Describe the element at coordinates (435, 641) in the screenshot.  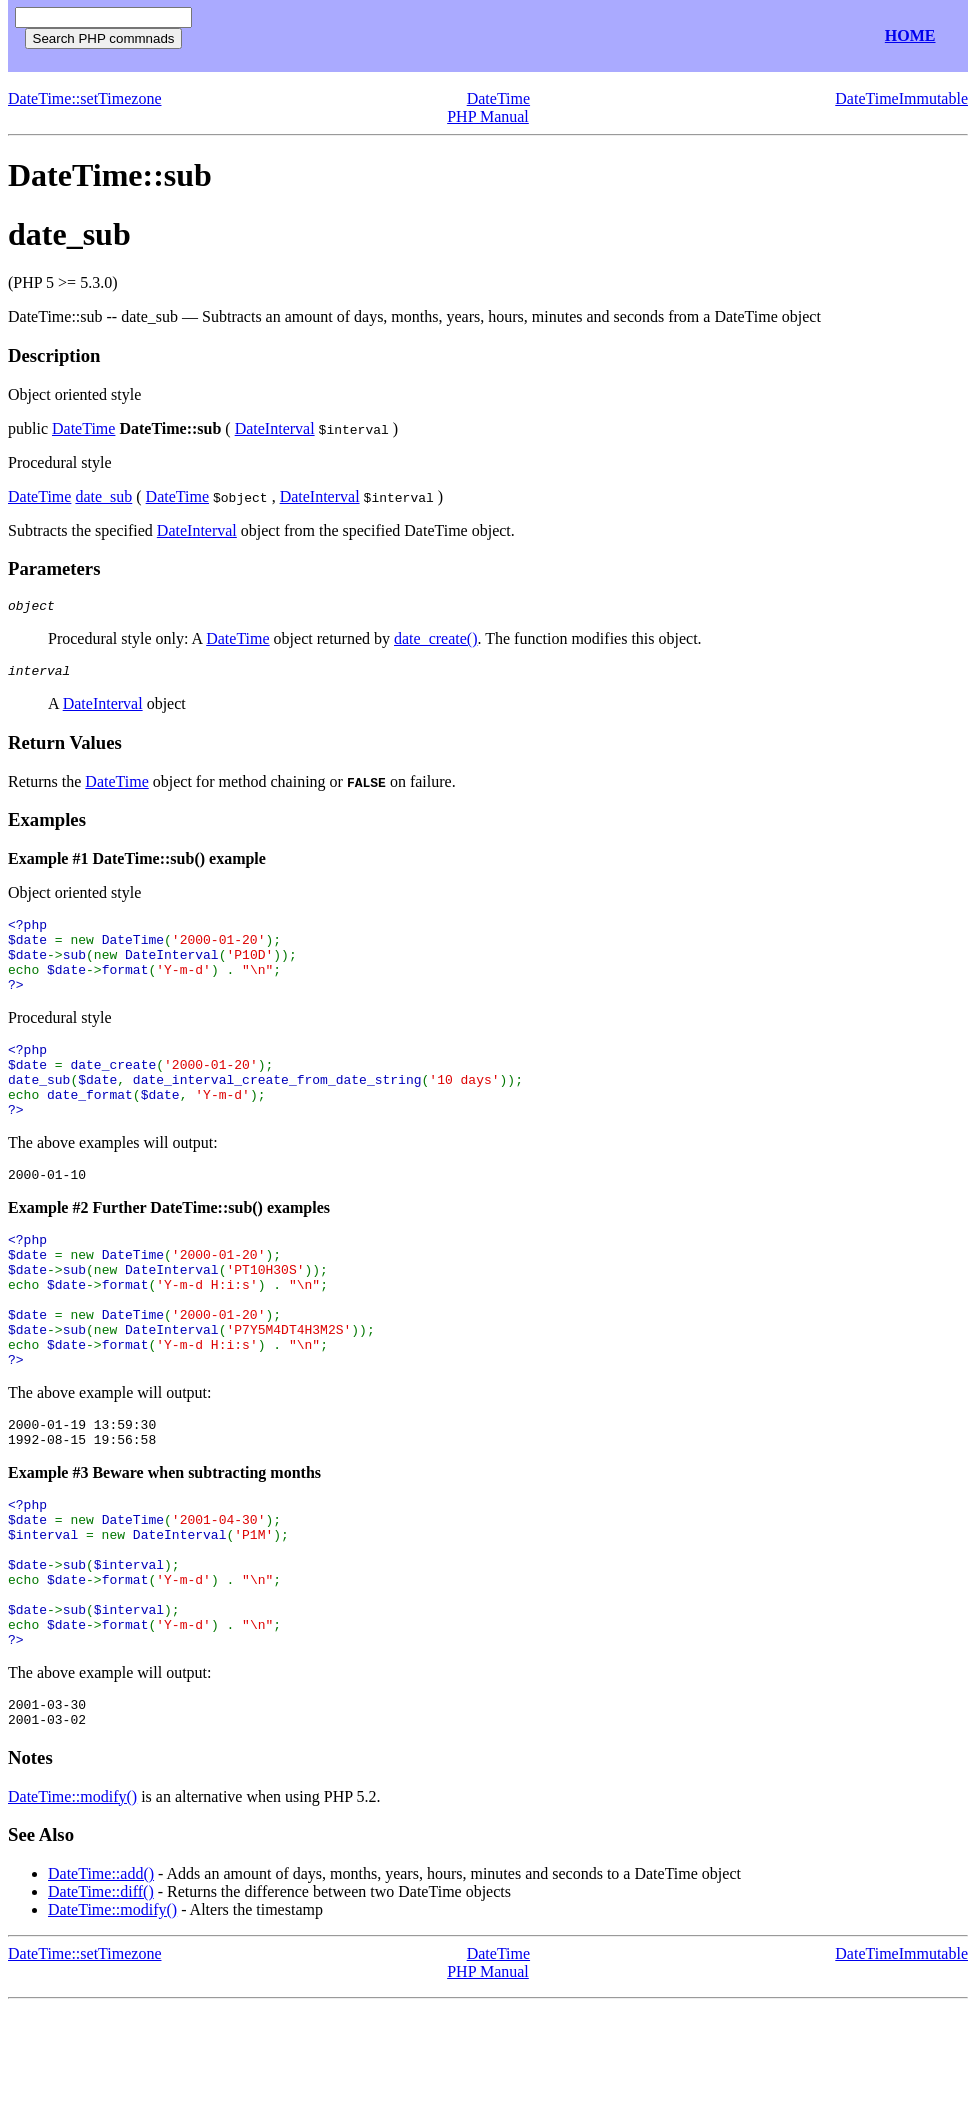
I see `date_create()` at that location.